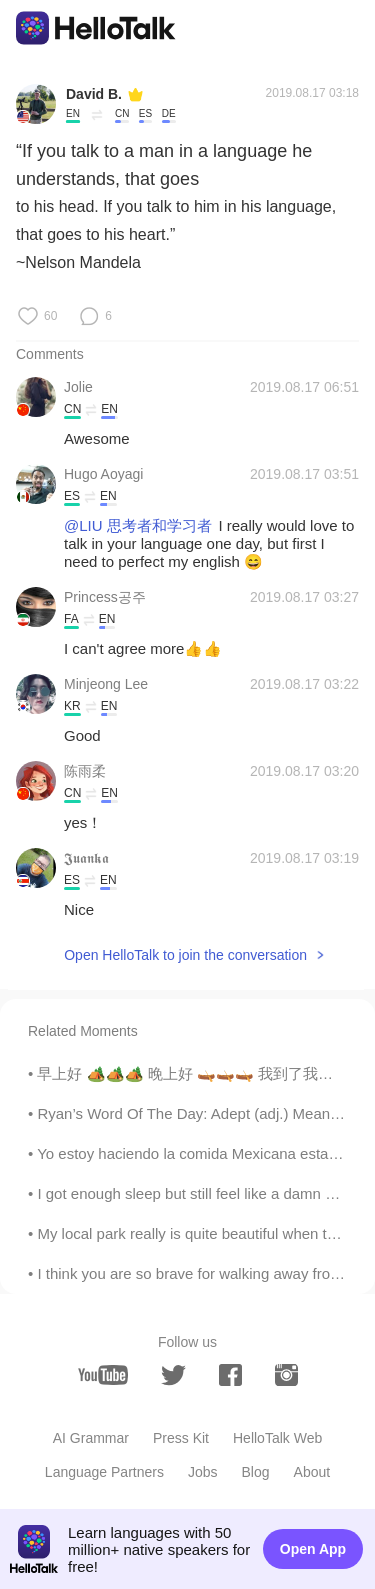 The image size is (375, 1589). Describe the element at coordinates (313, 1549) in the screenshot. I see `Open App` at that location.